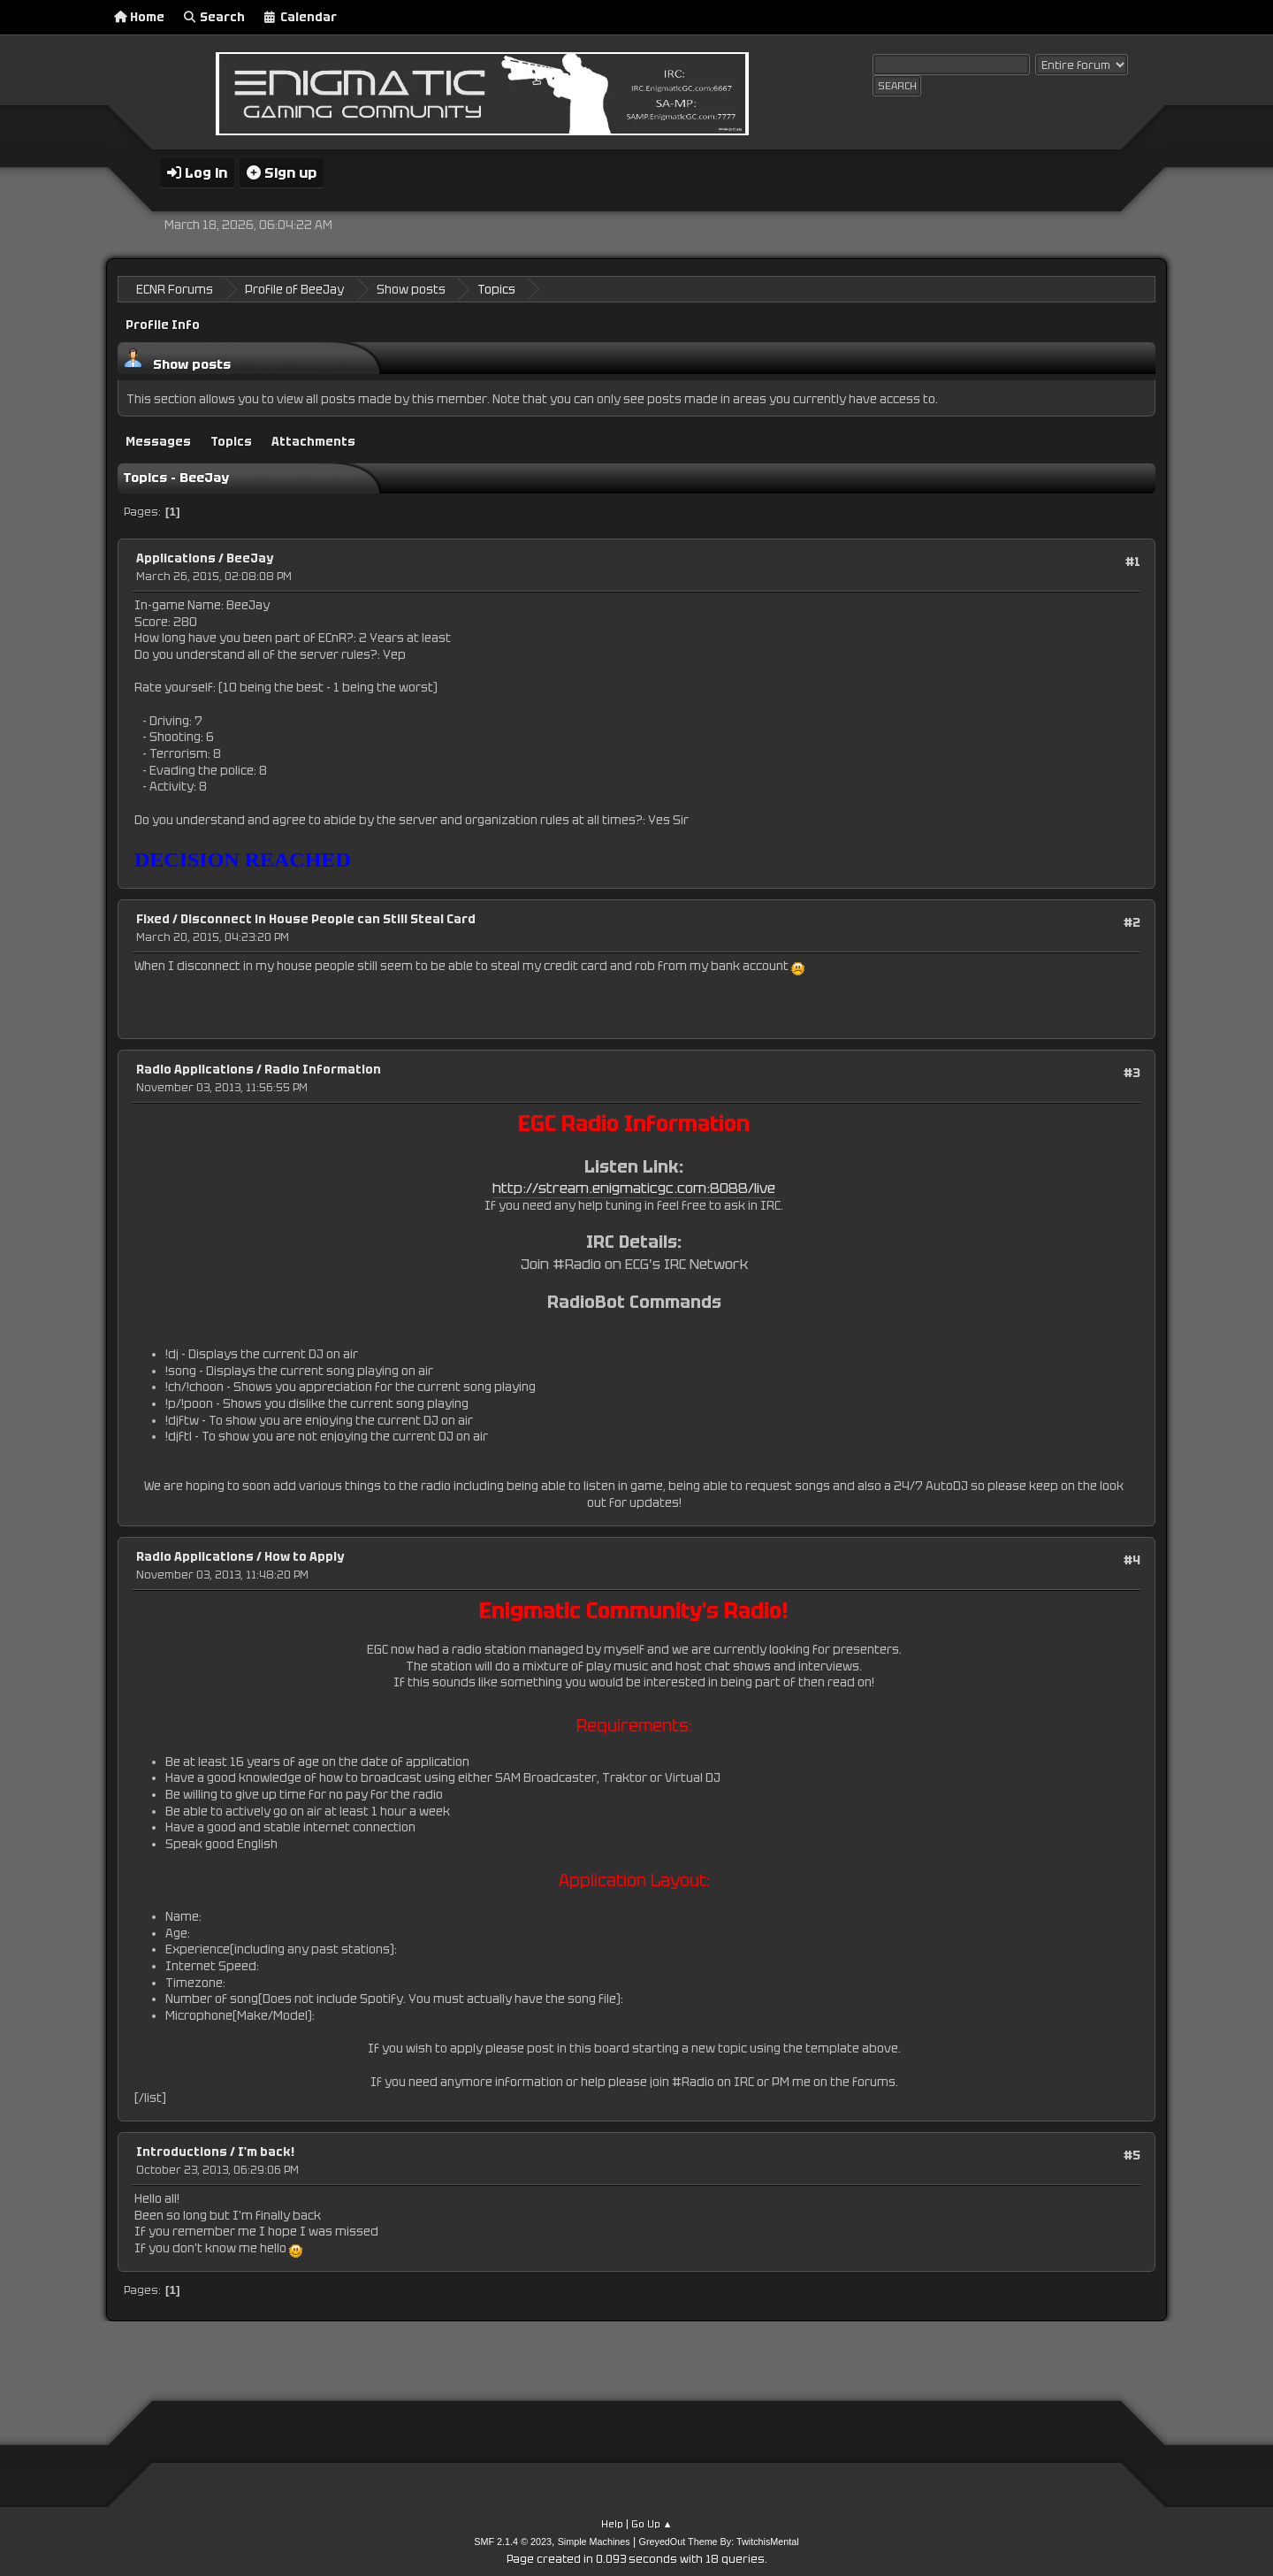  What do you see at coordinates (513, 2539) in the screenshot?
I see `SMF 2.1.4 © 2023` at bounding box center [513, 2539].